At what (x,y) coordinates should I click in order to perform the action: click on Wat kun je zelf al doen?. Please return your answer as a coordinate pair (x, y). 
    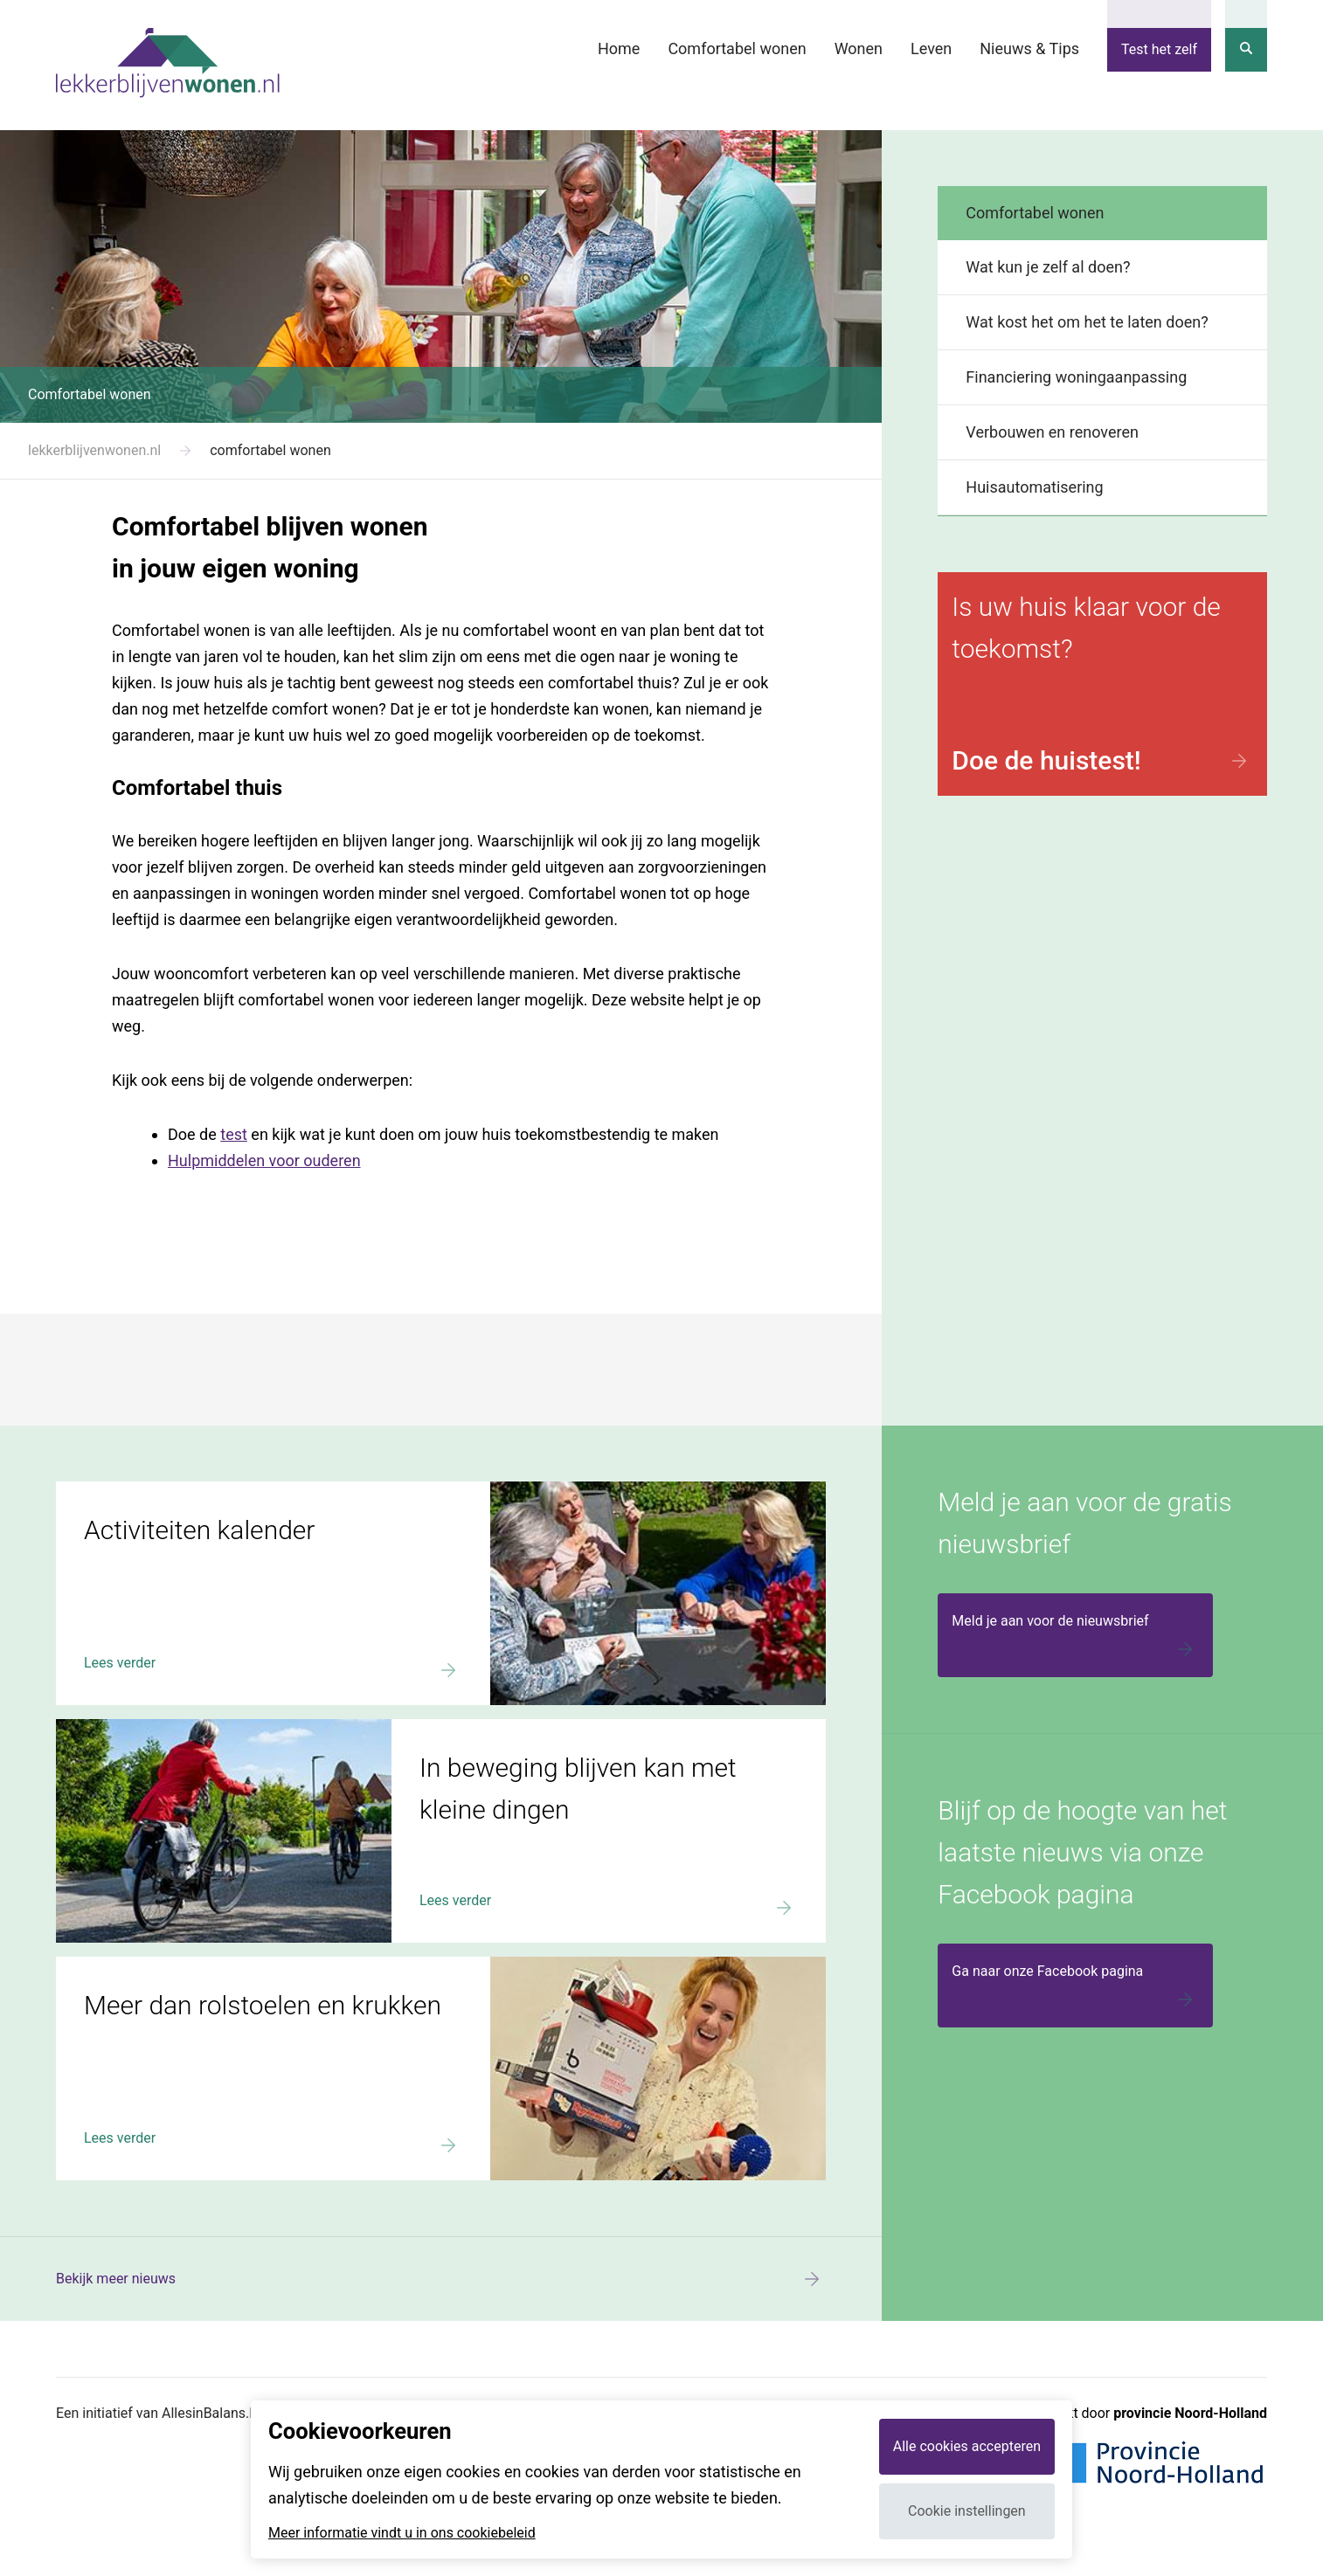
    Looking at the image, I should click on (1048, 267).